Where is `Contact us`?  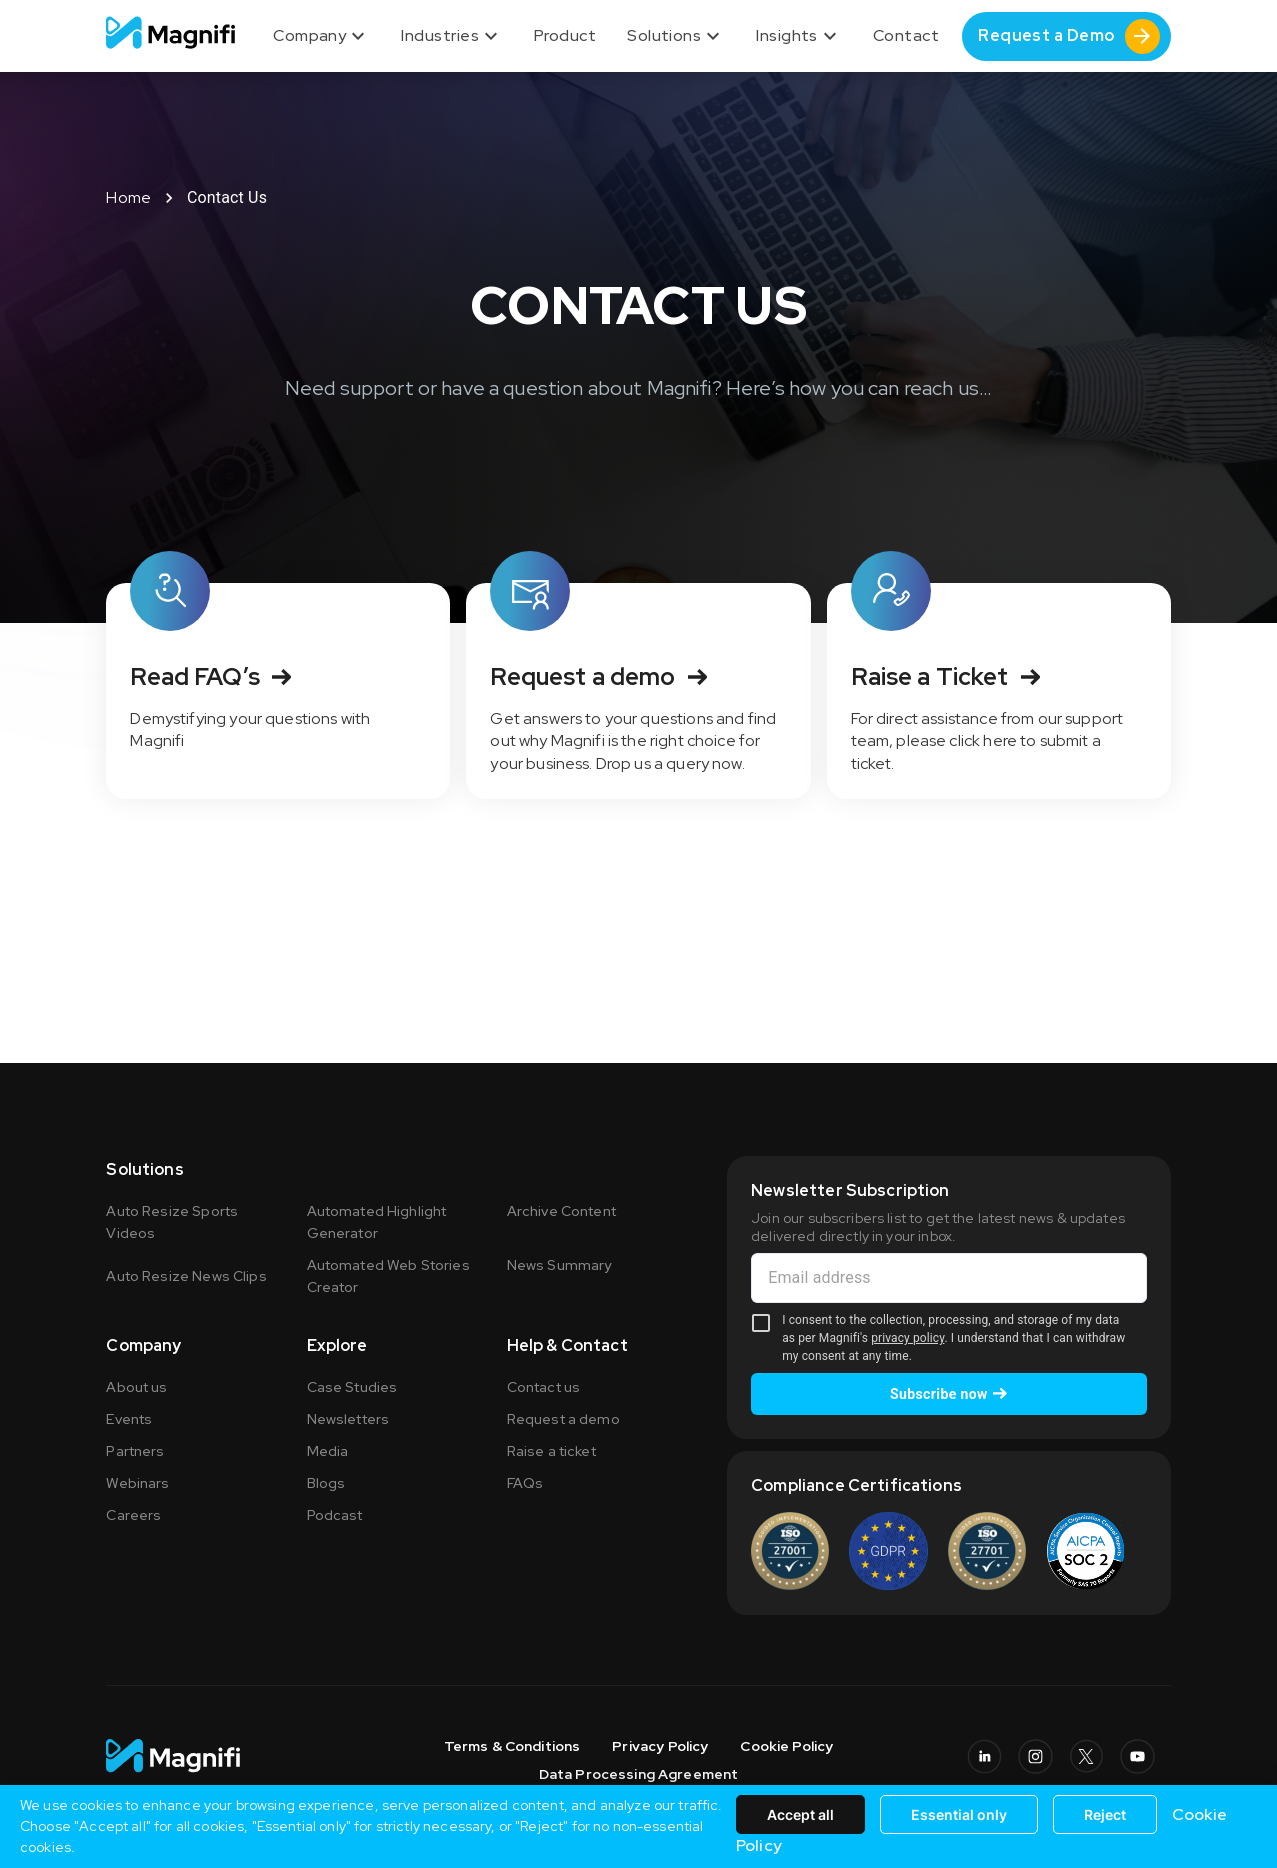 Contact us is located at coordinates (544, 1387).